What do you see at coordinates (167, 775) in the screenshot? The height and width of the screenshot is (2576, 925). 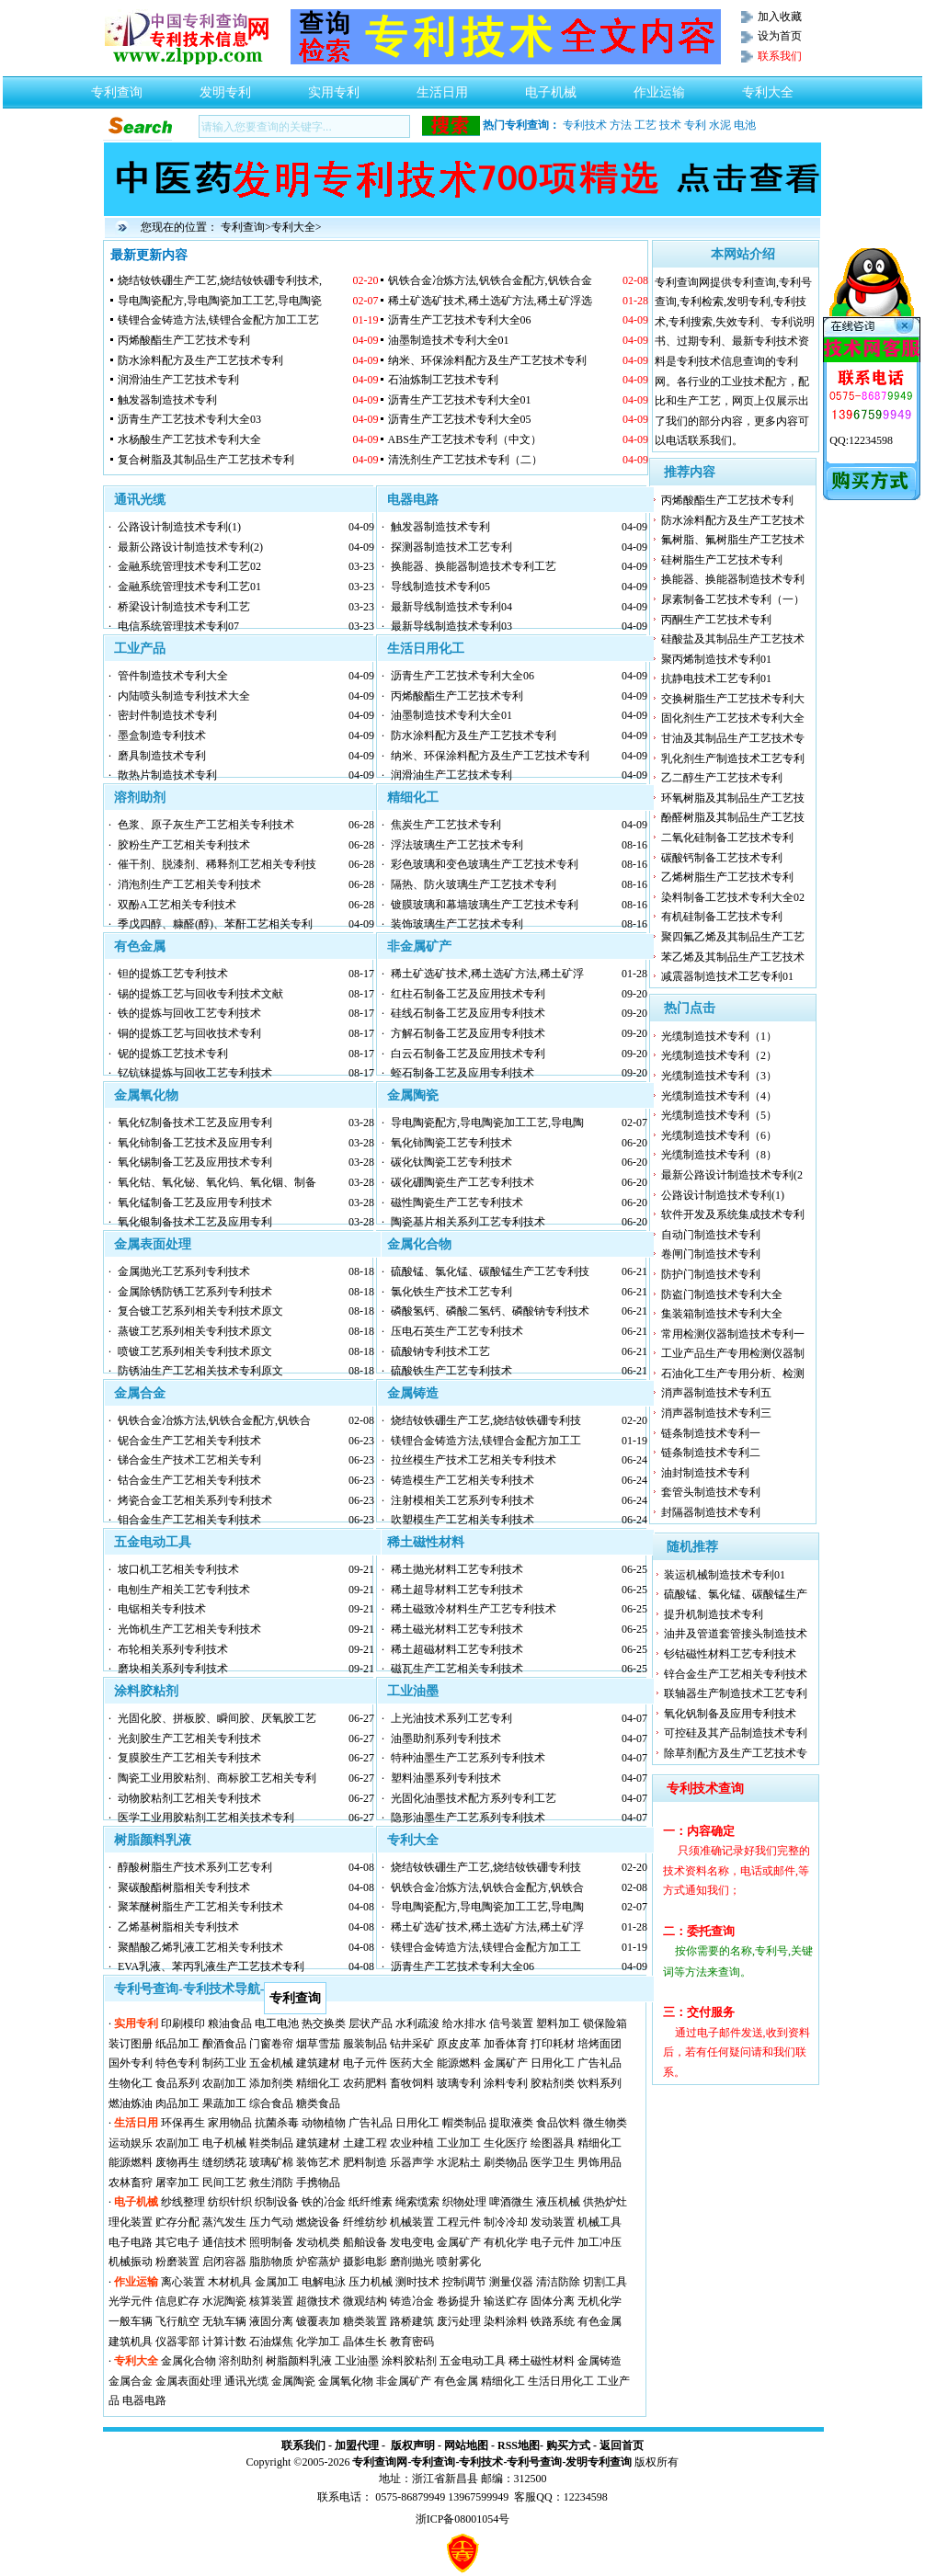 I see `散热片制造技术专利` at bounding box center [167, 775].